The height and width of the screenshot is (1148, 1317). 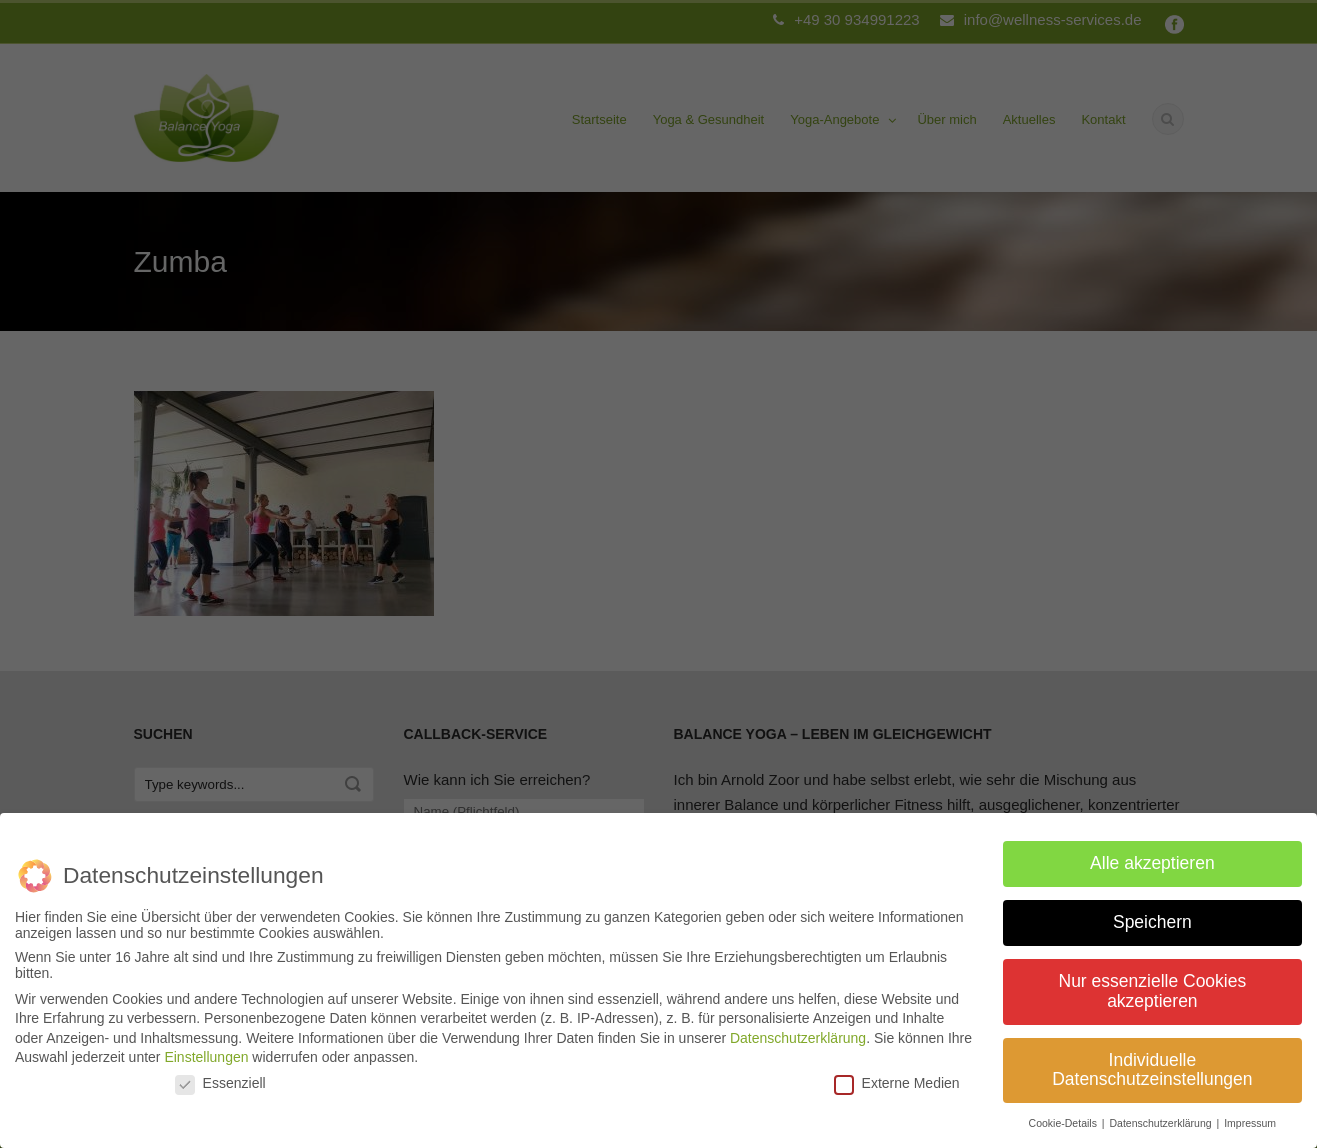 I want to click on Speichern [button], so click(x=1152, y=914).